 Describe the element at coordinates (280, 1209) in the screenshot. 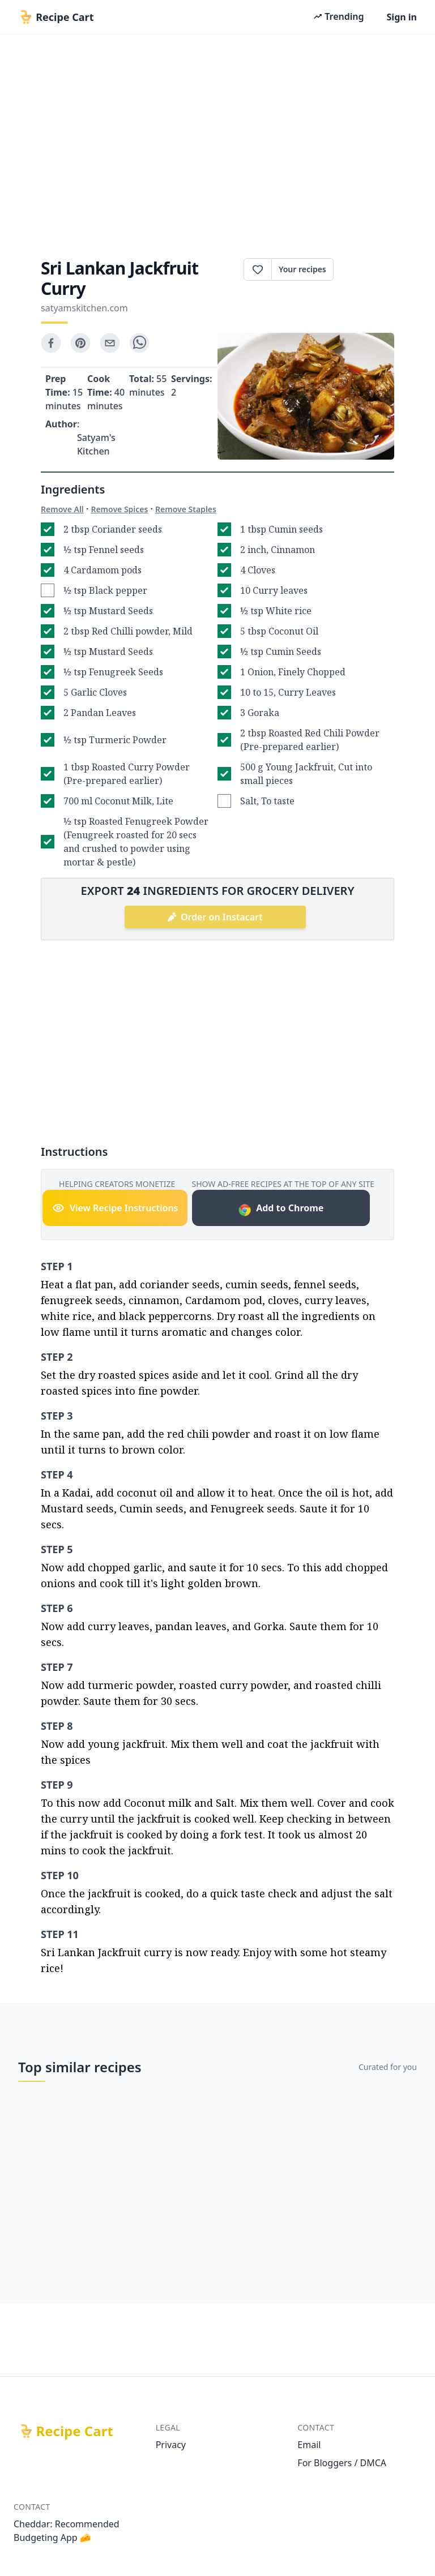

I see `Add to Chrome` at that location.